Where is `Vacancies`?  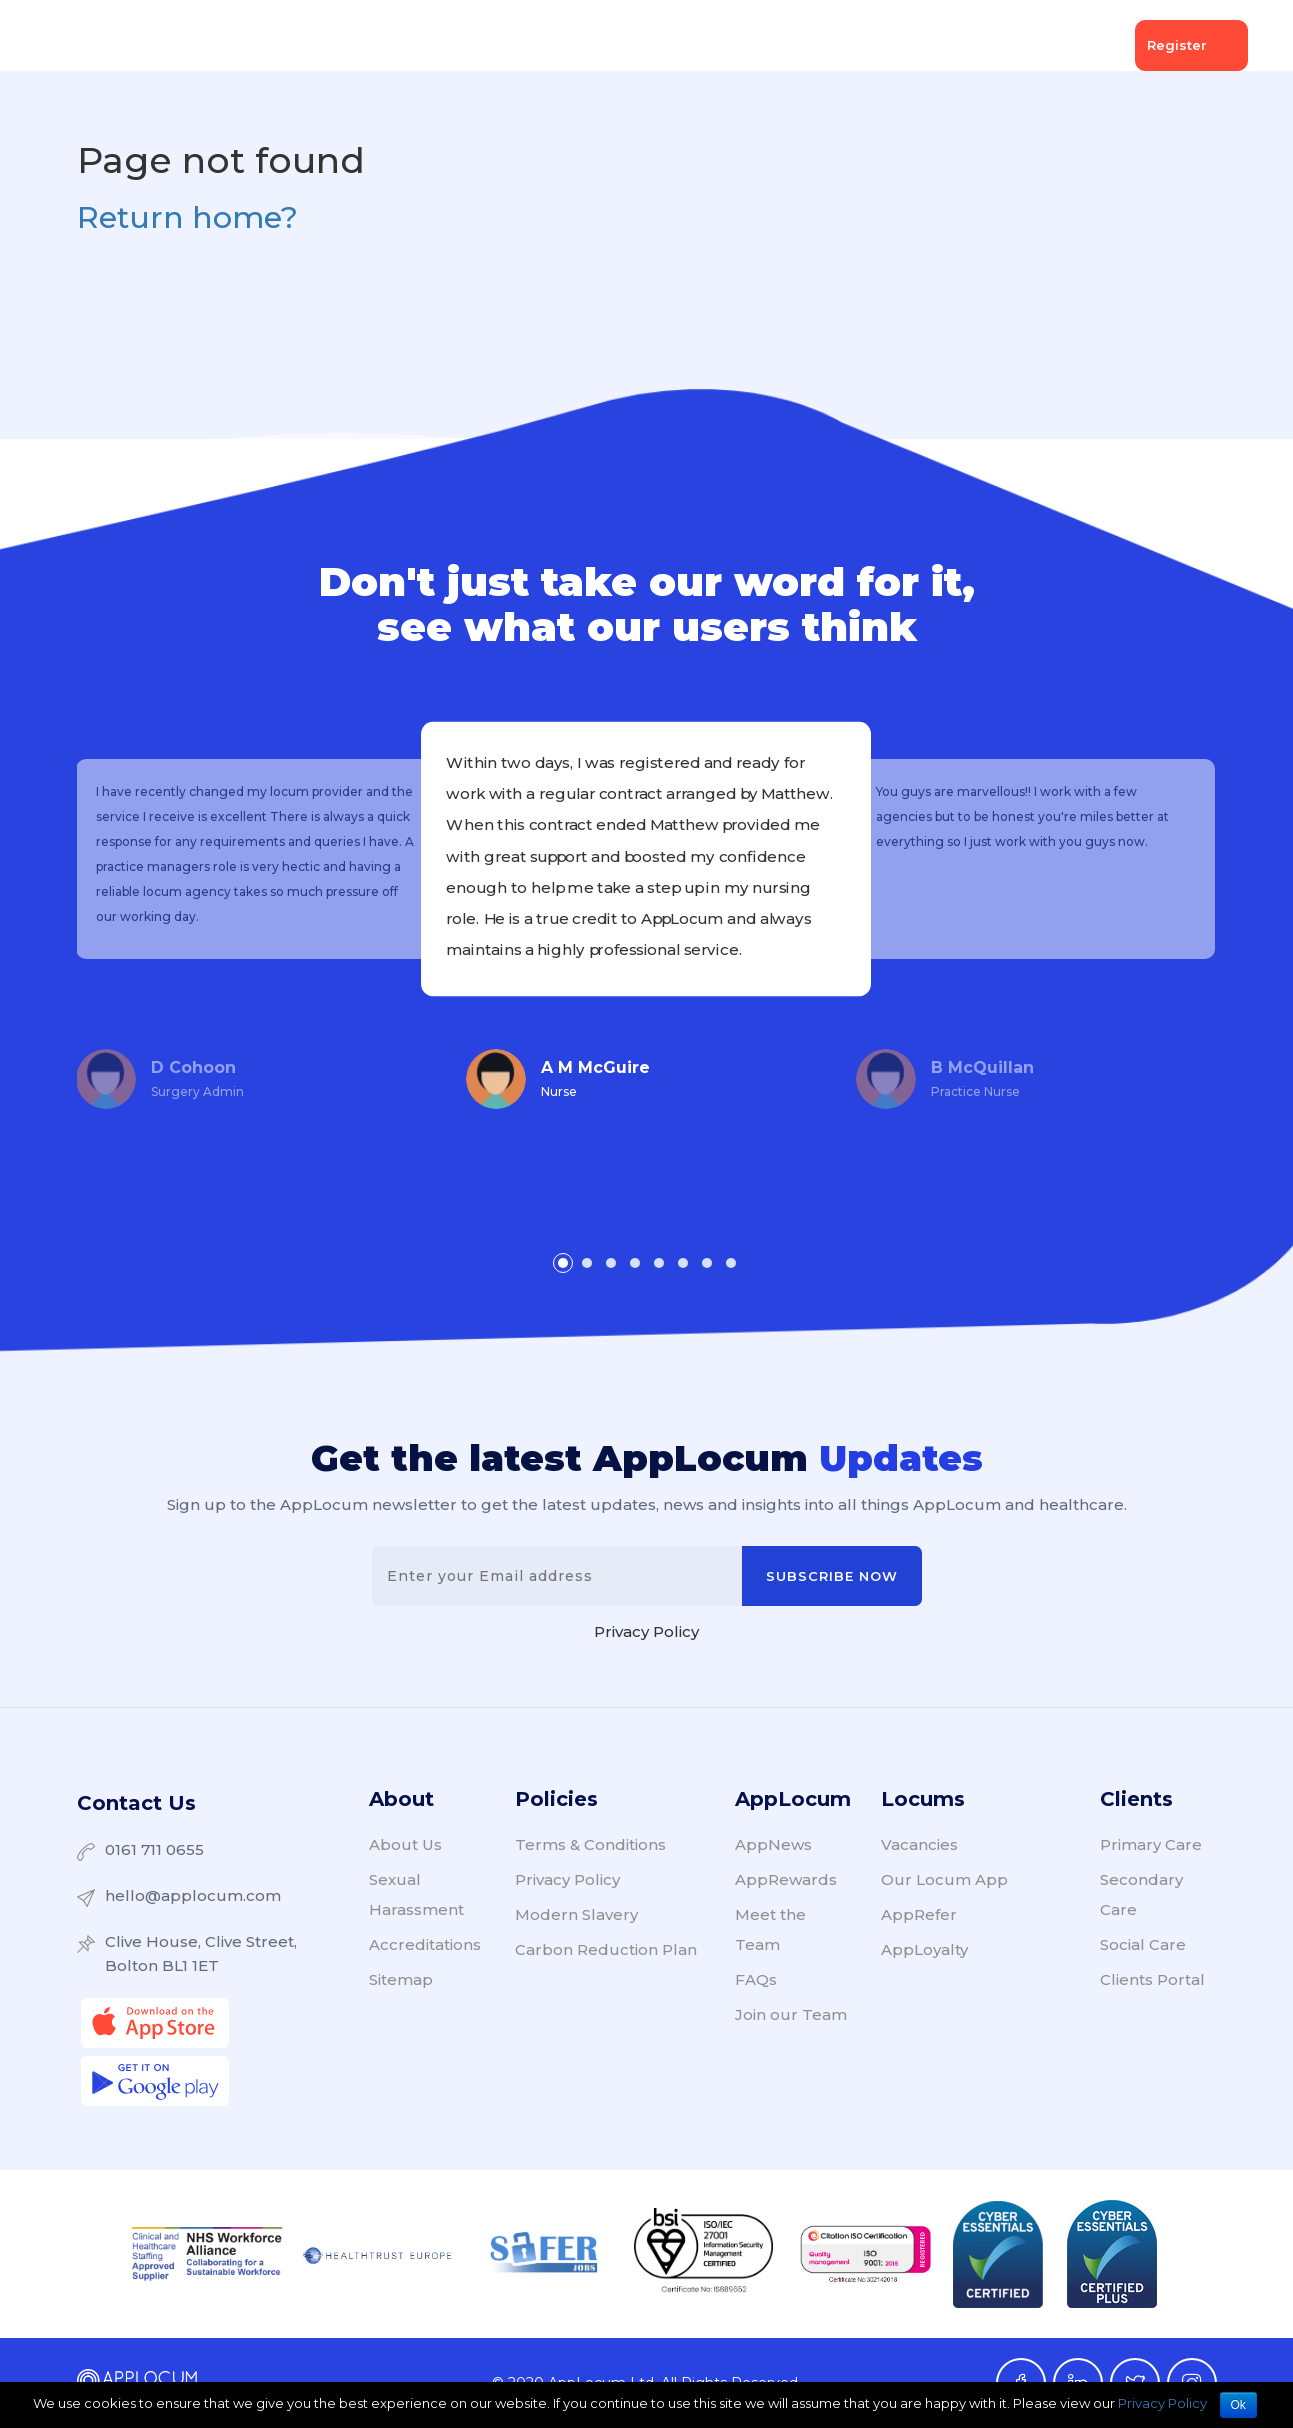 Vacancies is located at coordinates (594, 45).